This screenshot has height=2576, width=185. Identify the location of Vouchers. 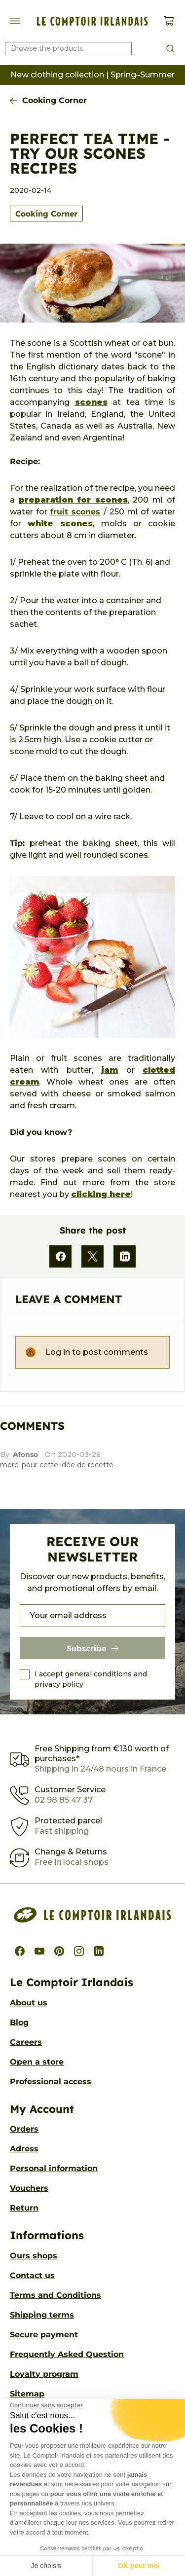
(29, 2188).